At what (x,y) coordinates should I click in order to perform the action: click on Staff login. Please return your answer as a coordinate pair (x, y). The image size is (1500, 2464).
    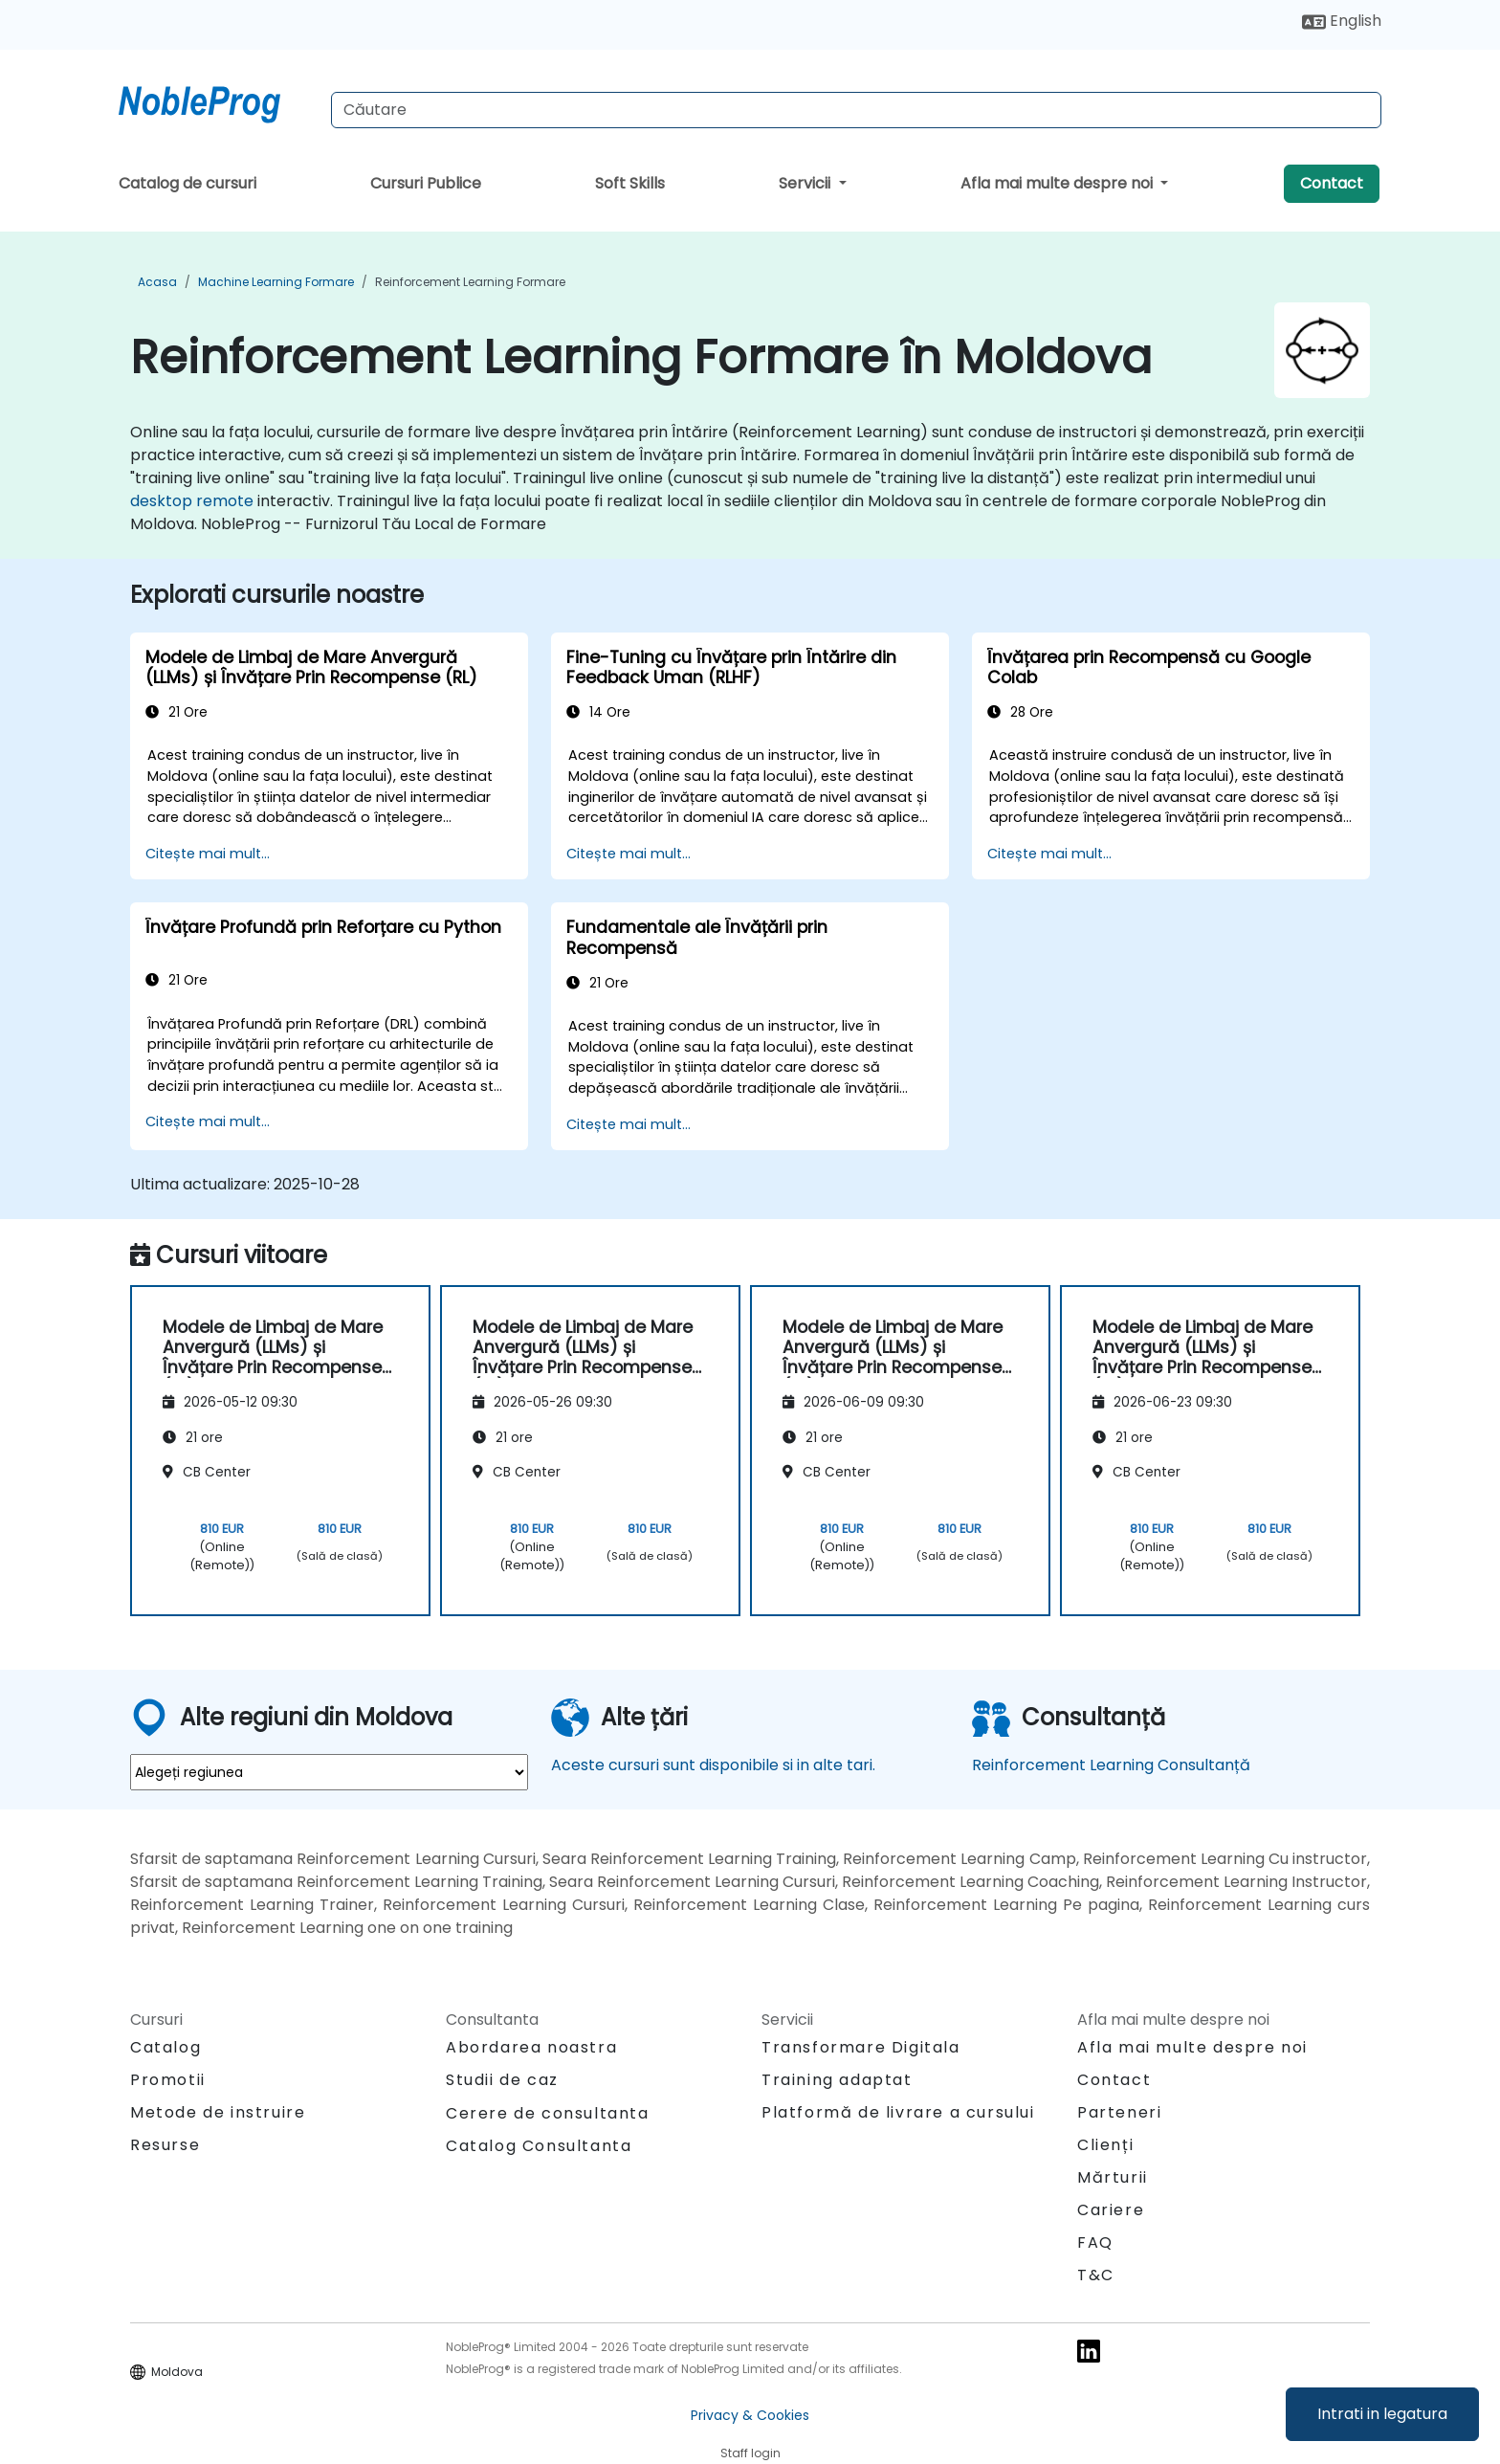
    Looking at the image, I should click on (750, 2453).